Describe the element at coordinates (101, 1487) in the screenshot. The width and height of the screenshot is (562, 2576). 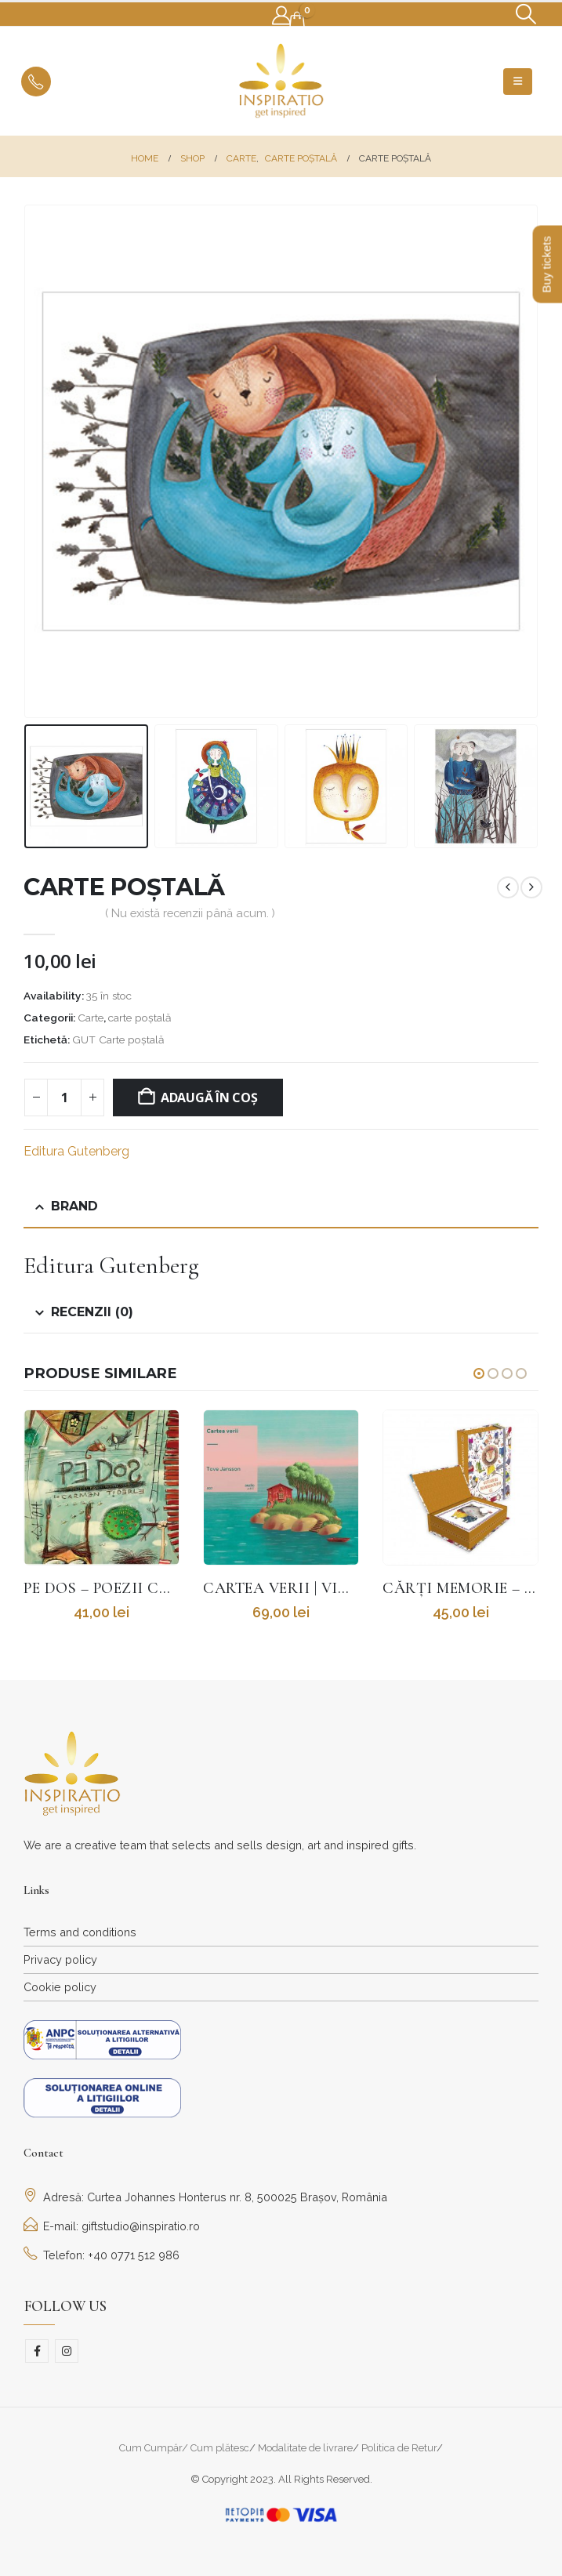
I see `[Go to product page]` at that location.